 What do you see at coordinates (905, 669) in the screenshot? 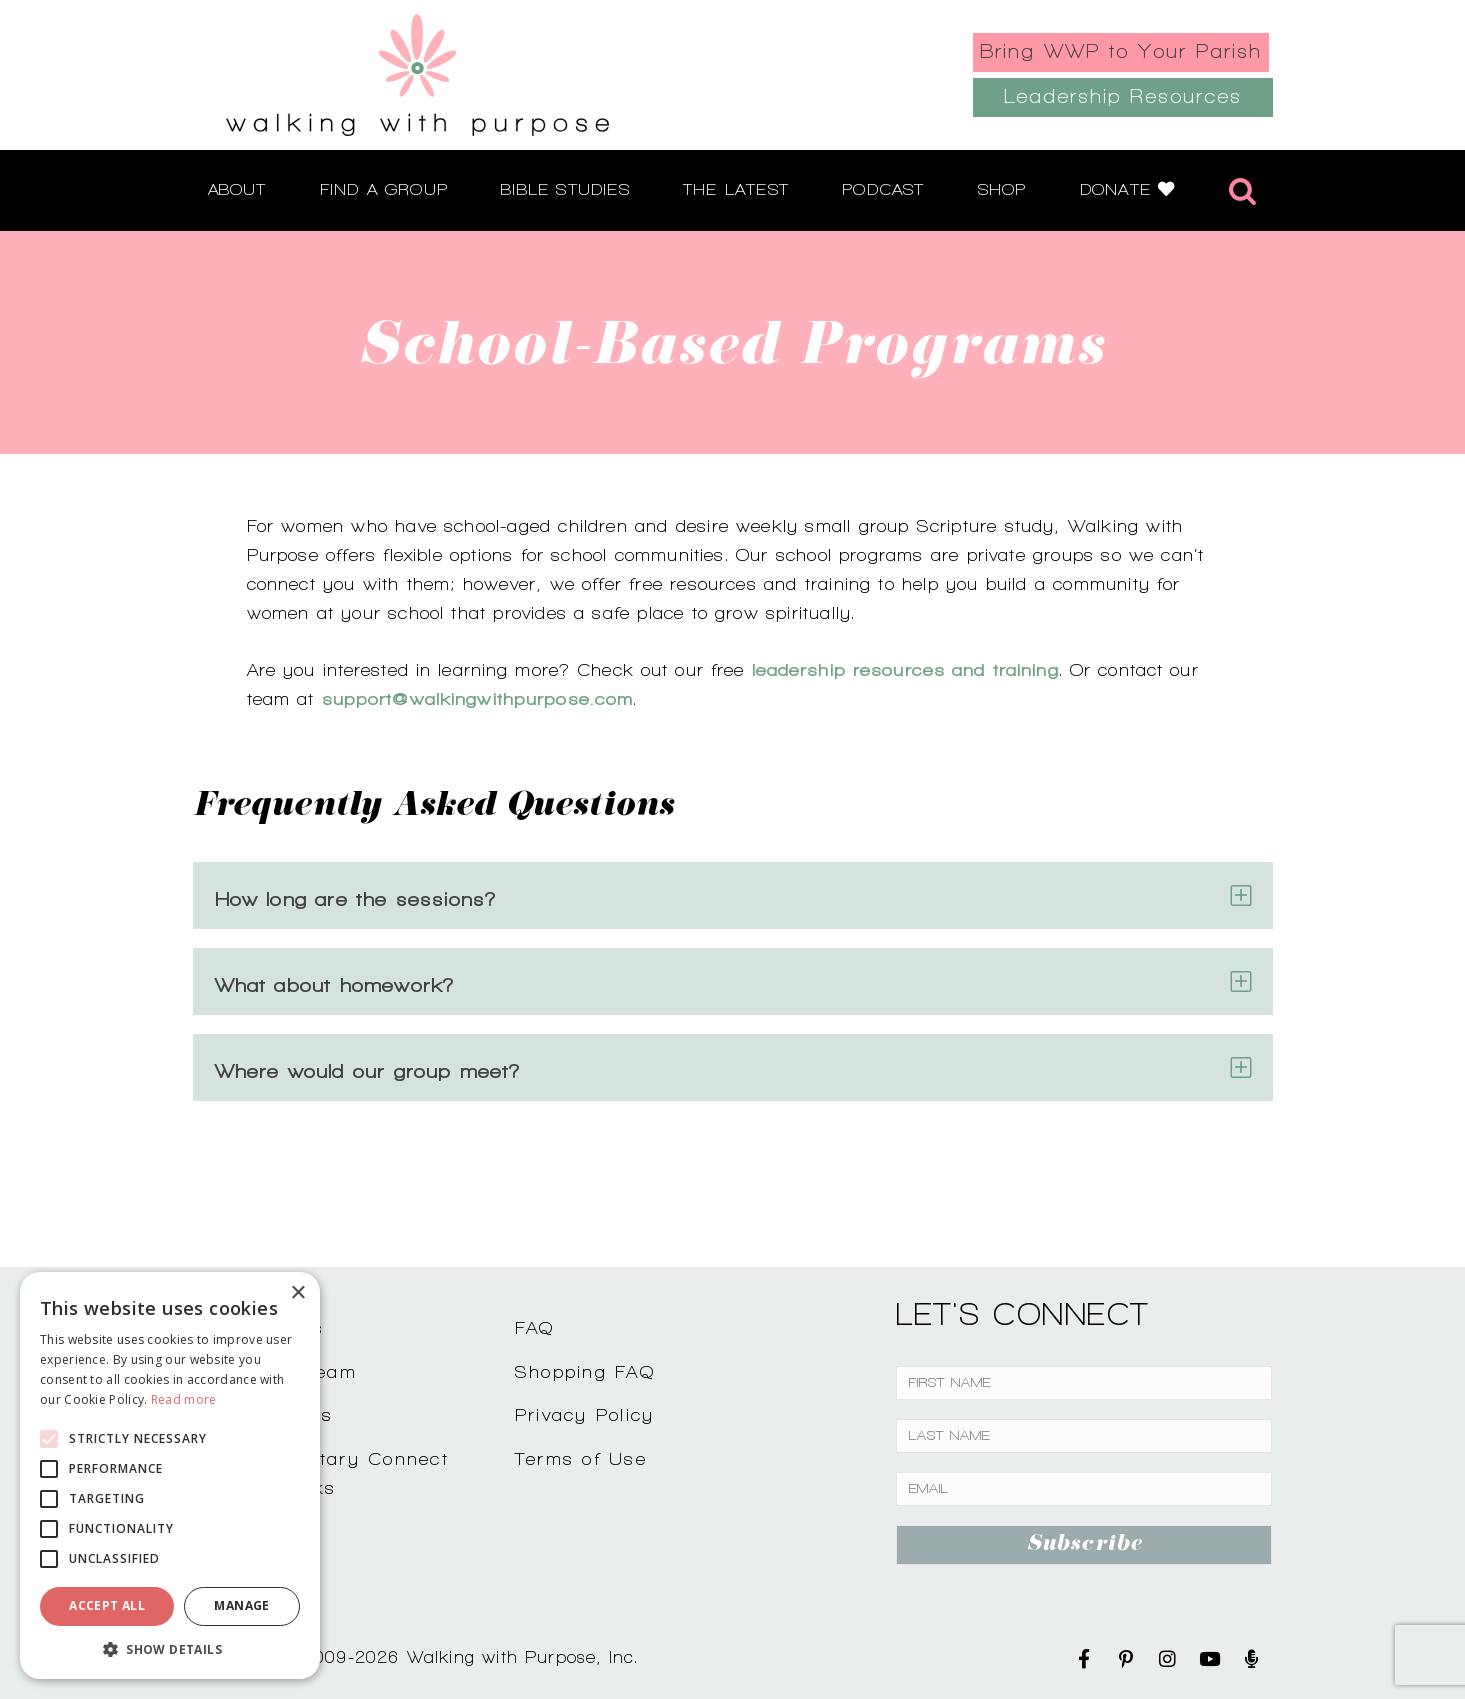
I see `leadership resources and training` at bounding box center [905, 669].